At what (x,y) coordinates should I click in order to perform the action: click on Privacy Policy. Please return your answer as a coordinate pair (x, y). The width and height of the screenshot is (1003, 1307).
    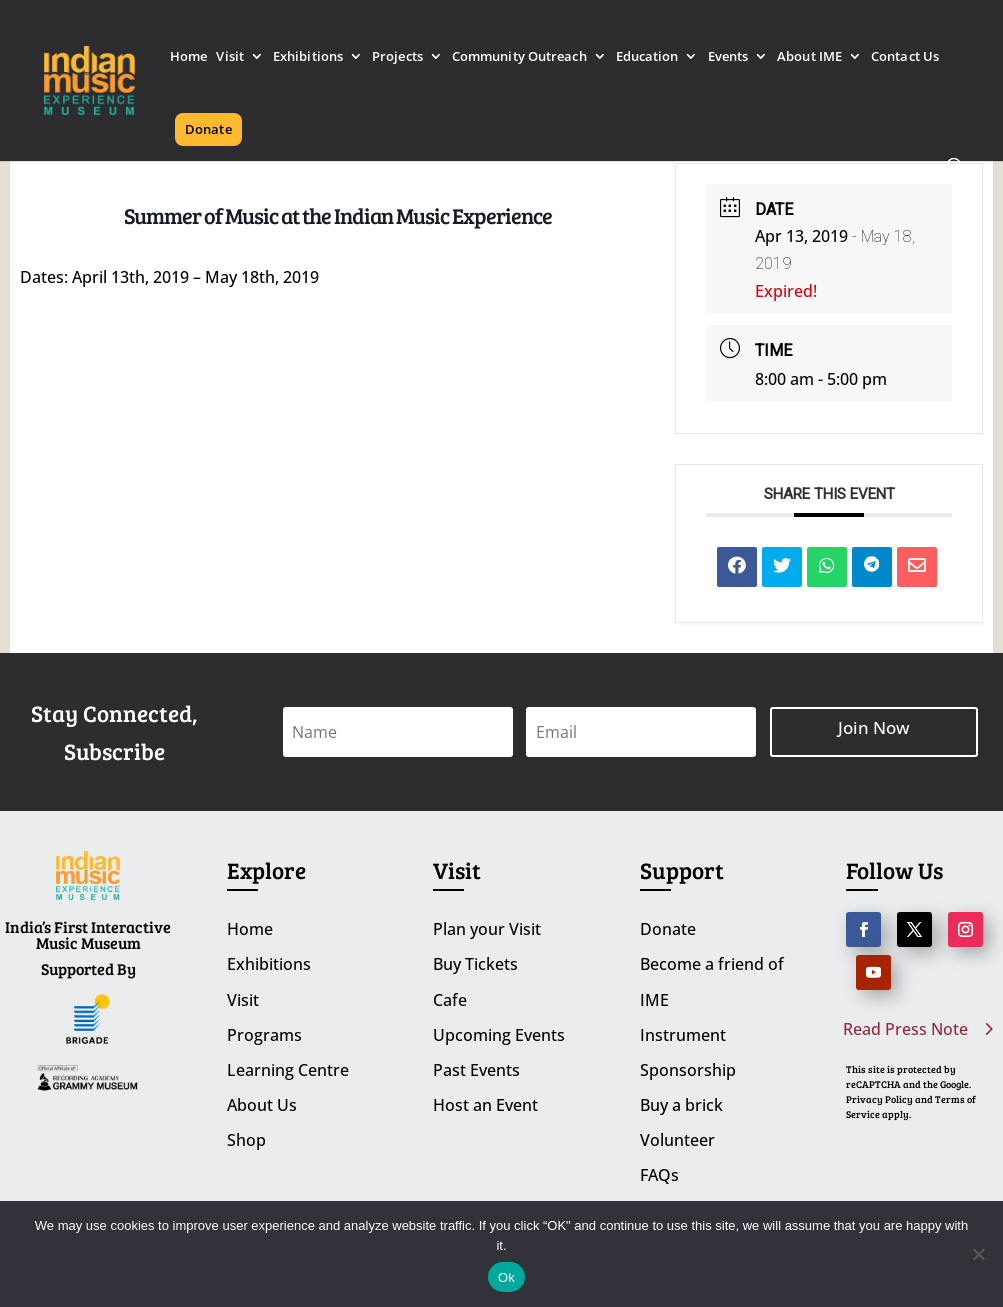
    Looking at the image, I should click on (879, 1099).